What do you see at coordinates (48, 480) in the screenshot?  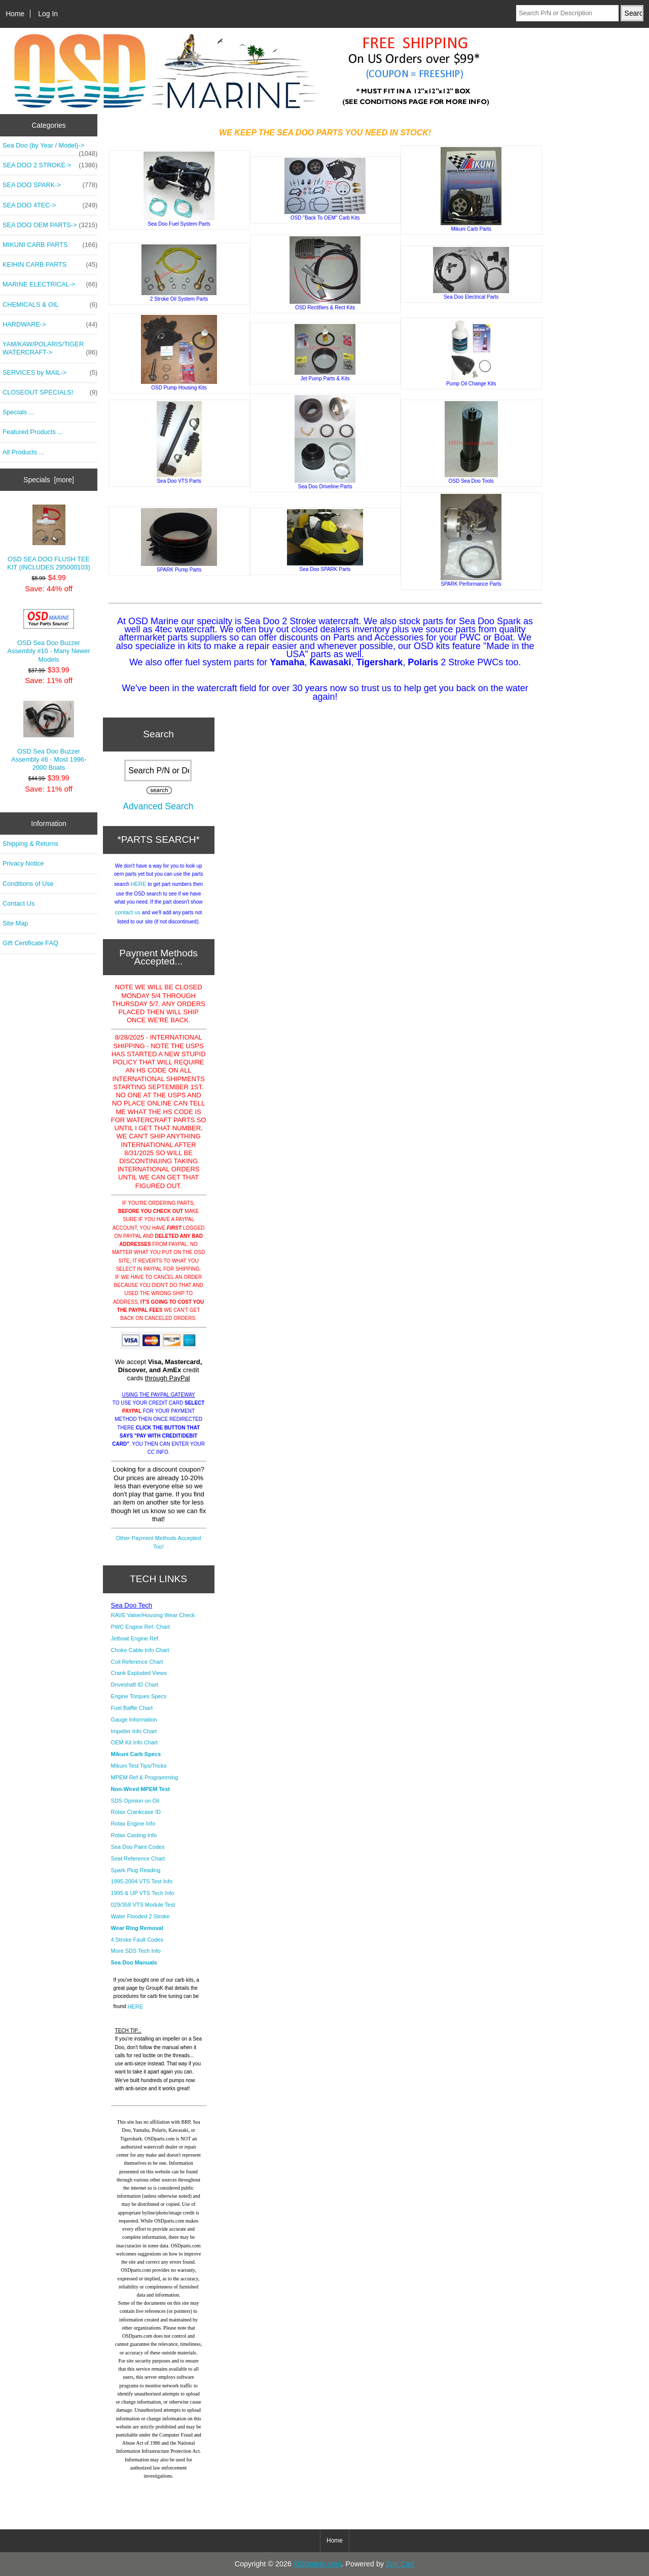 I see `Specials [more]` at bounding box center [48, 480].